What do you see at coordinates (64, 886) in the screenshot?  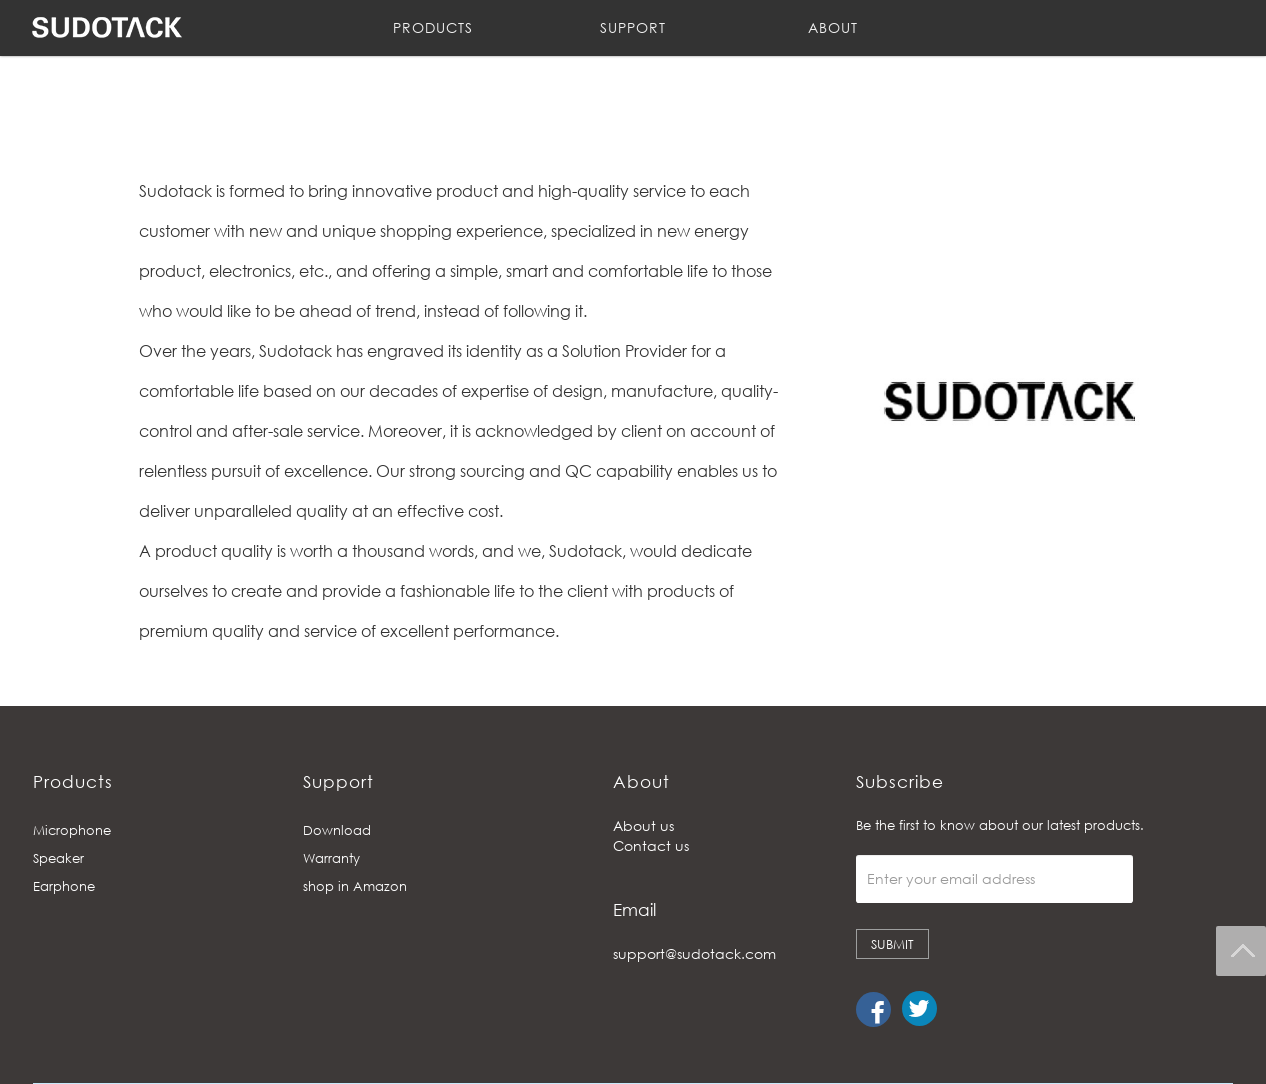 I see `Earphone` at bounding box center [64, 886].